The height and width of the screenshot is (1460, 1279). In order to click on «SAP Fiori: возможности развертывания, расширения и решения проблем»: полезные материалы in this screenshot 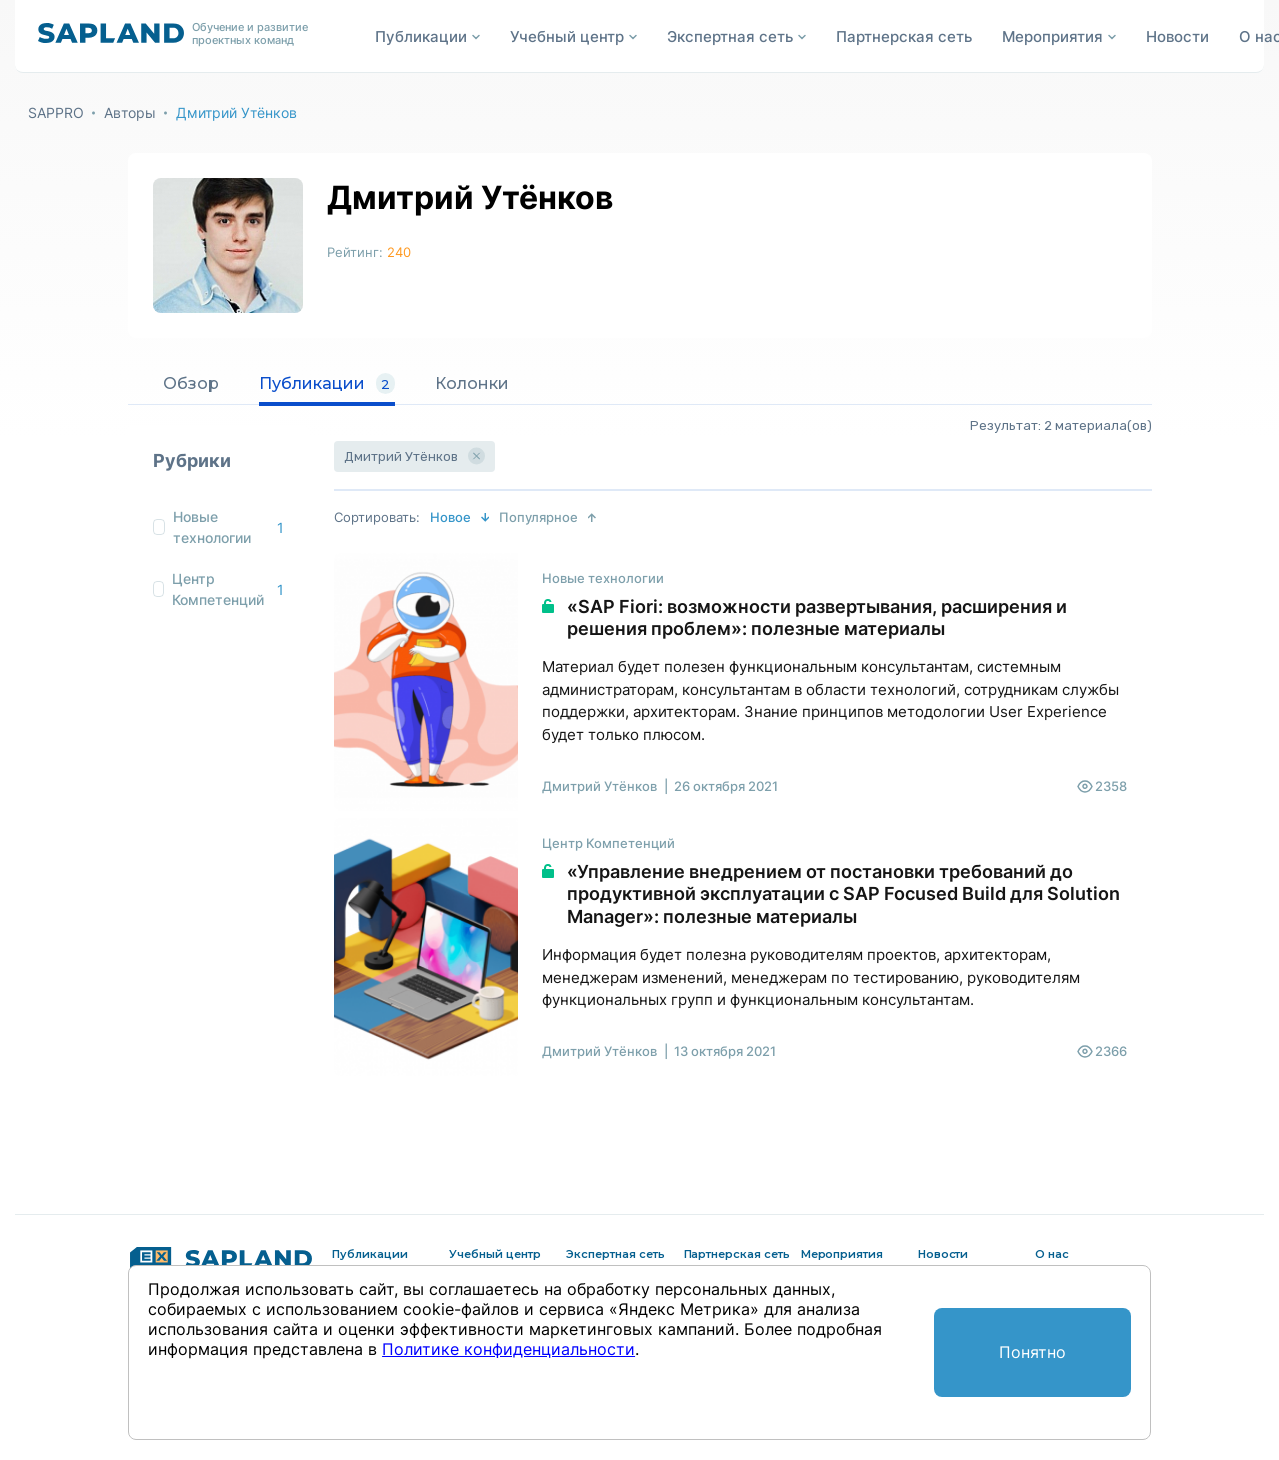, I will do `click(817, 617)`.